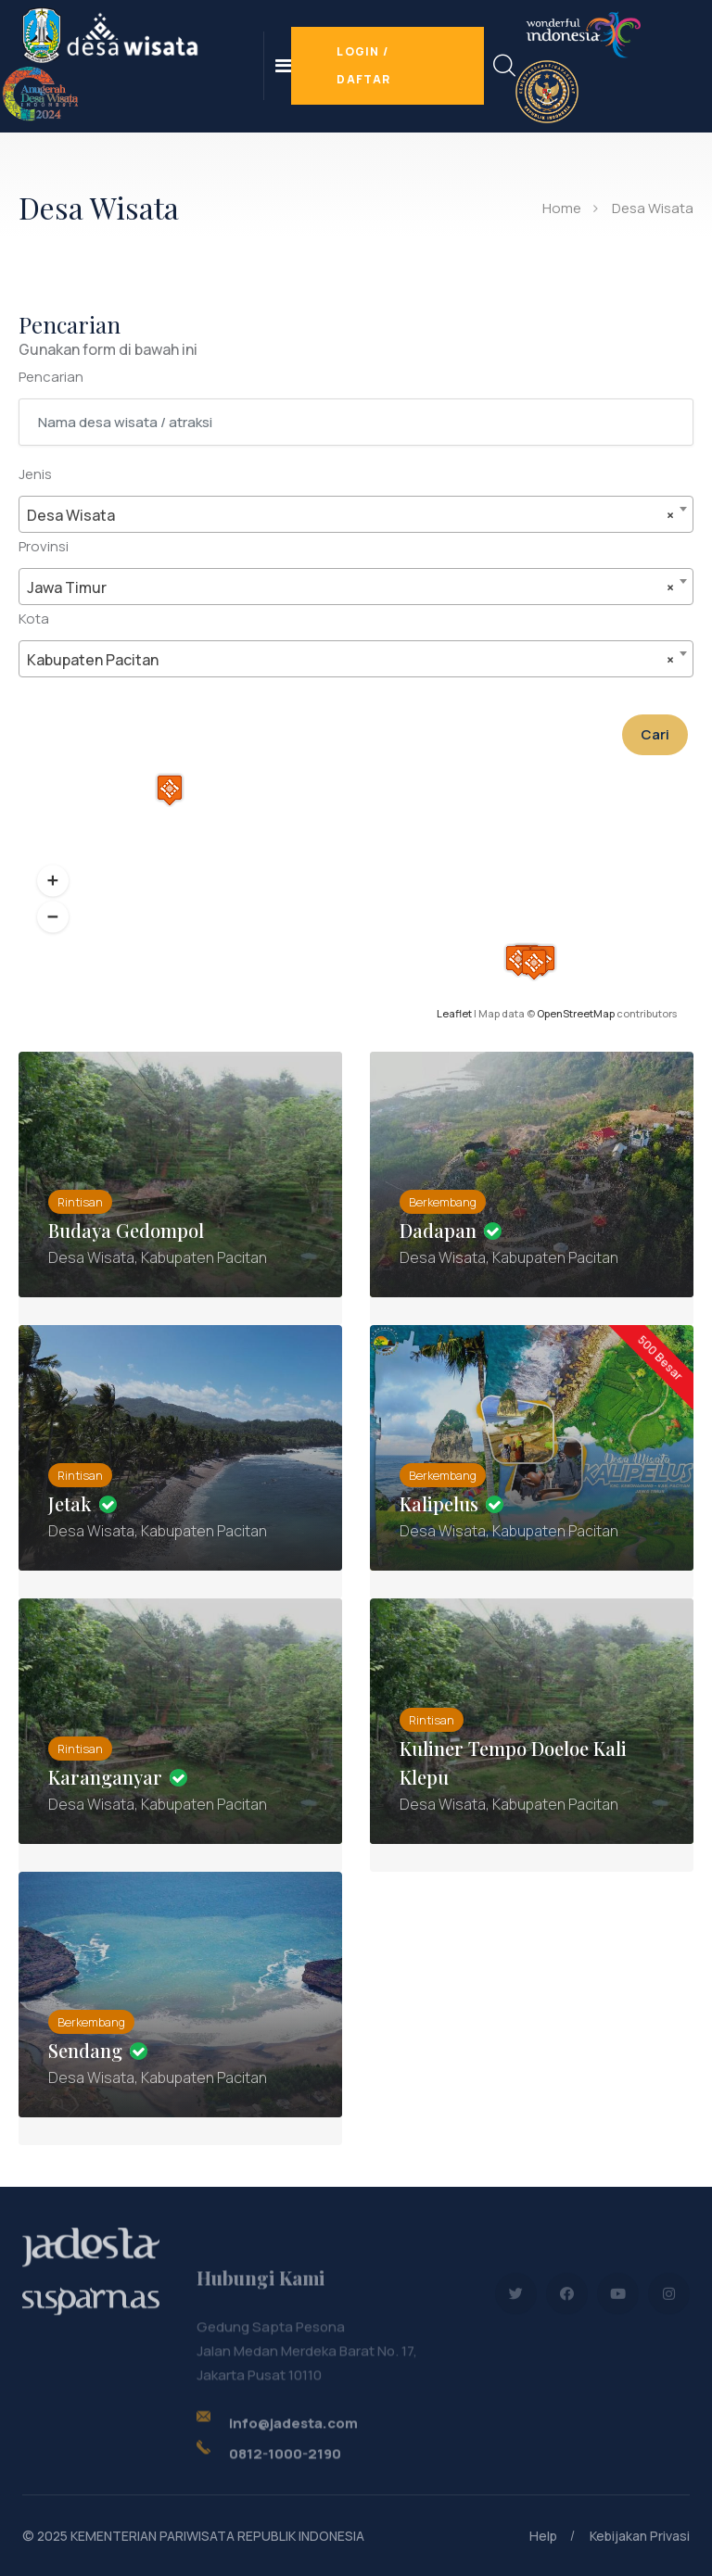 This screenshot has height=2576, width=712. I want to click on Jenis, so click(35, 474).